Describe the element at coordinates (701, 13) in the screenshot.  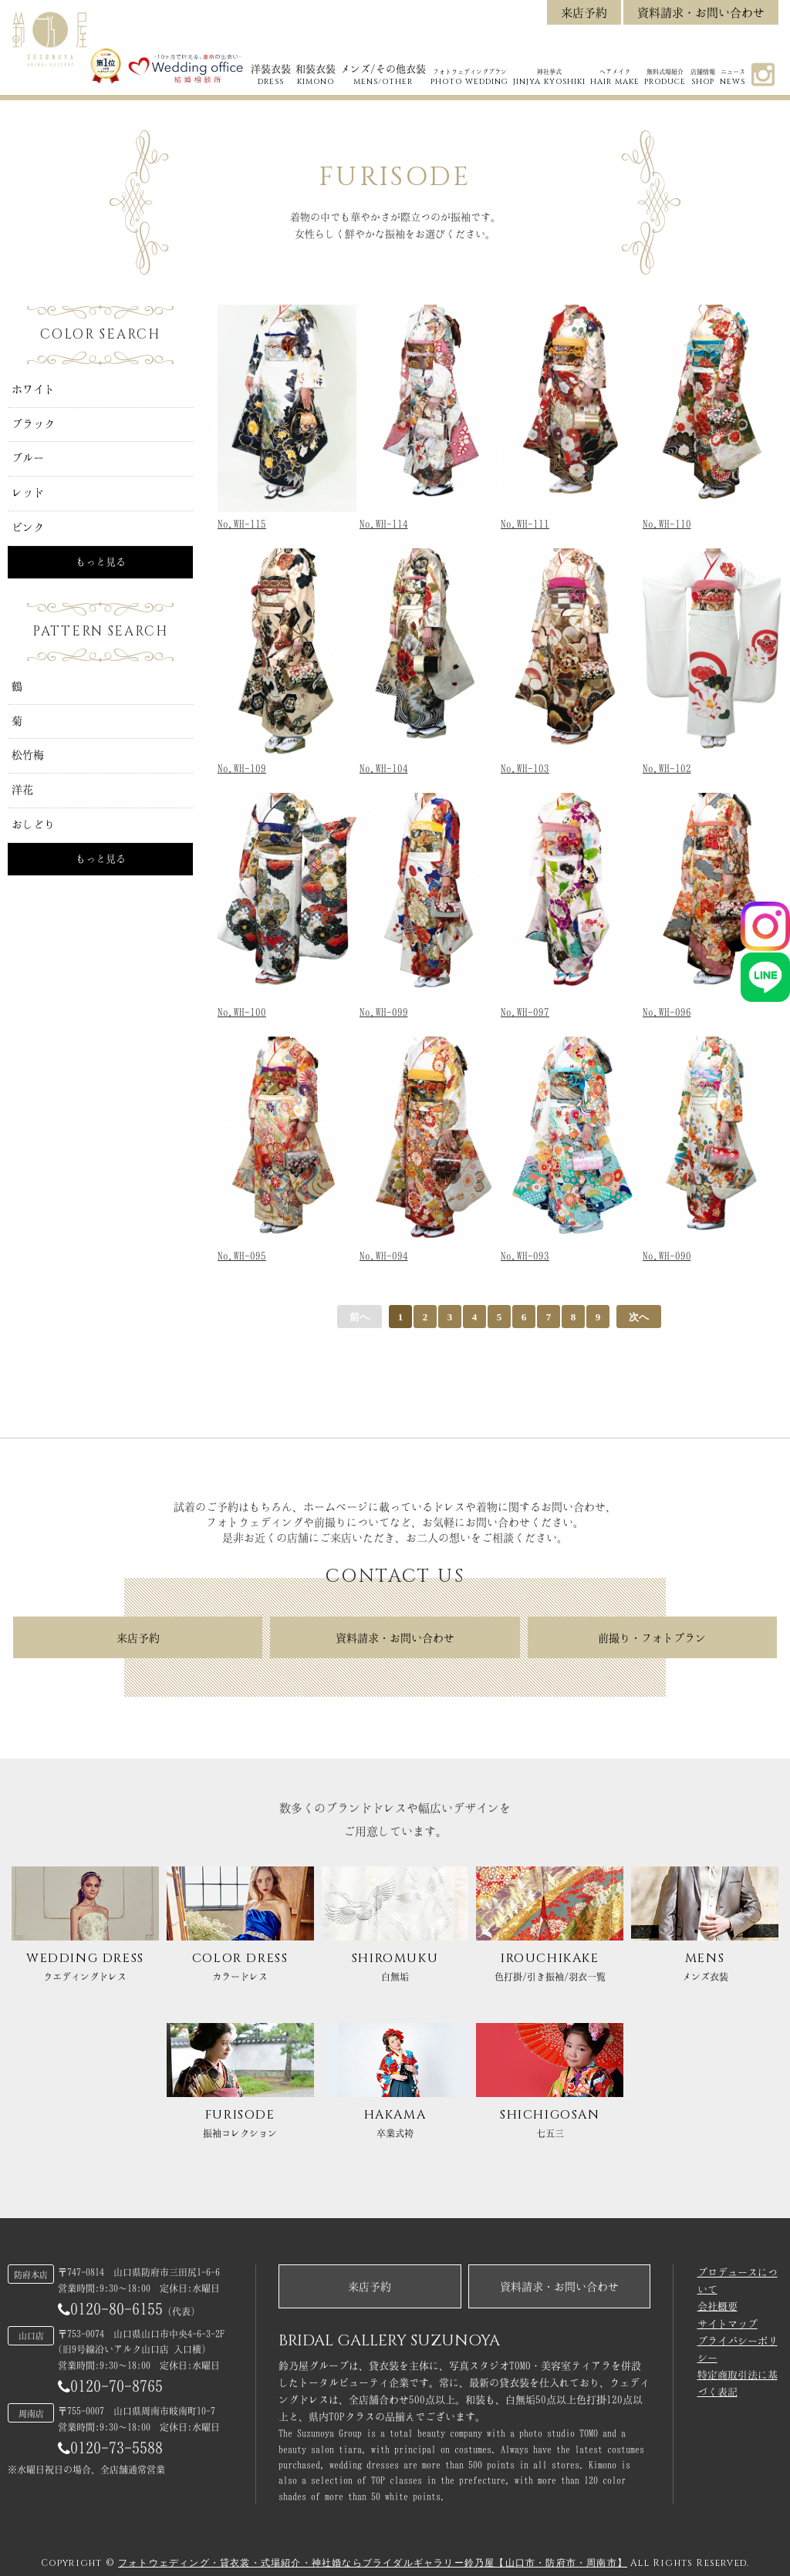
I see `資料請求・お問い合わせ` at that location.